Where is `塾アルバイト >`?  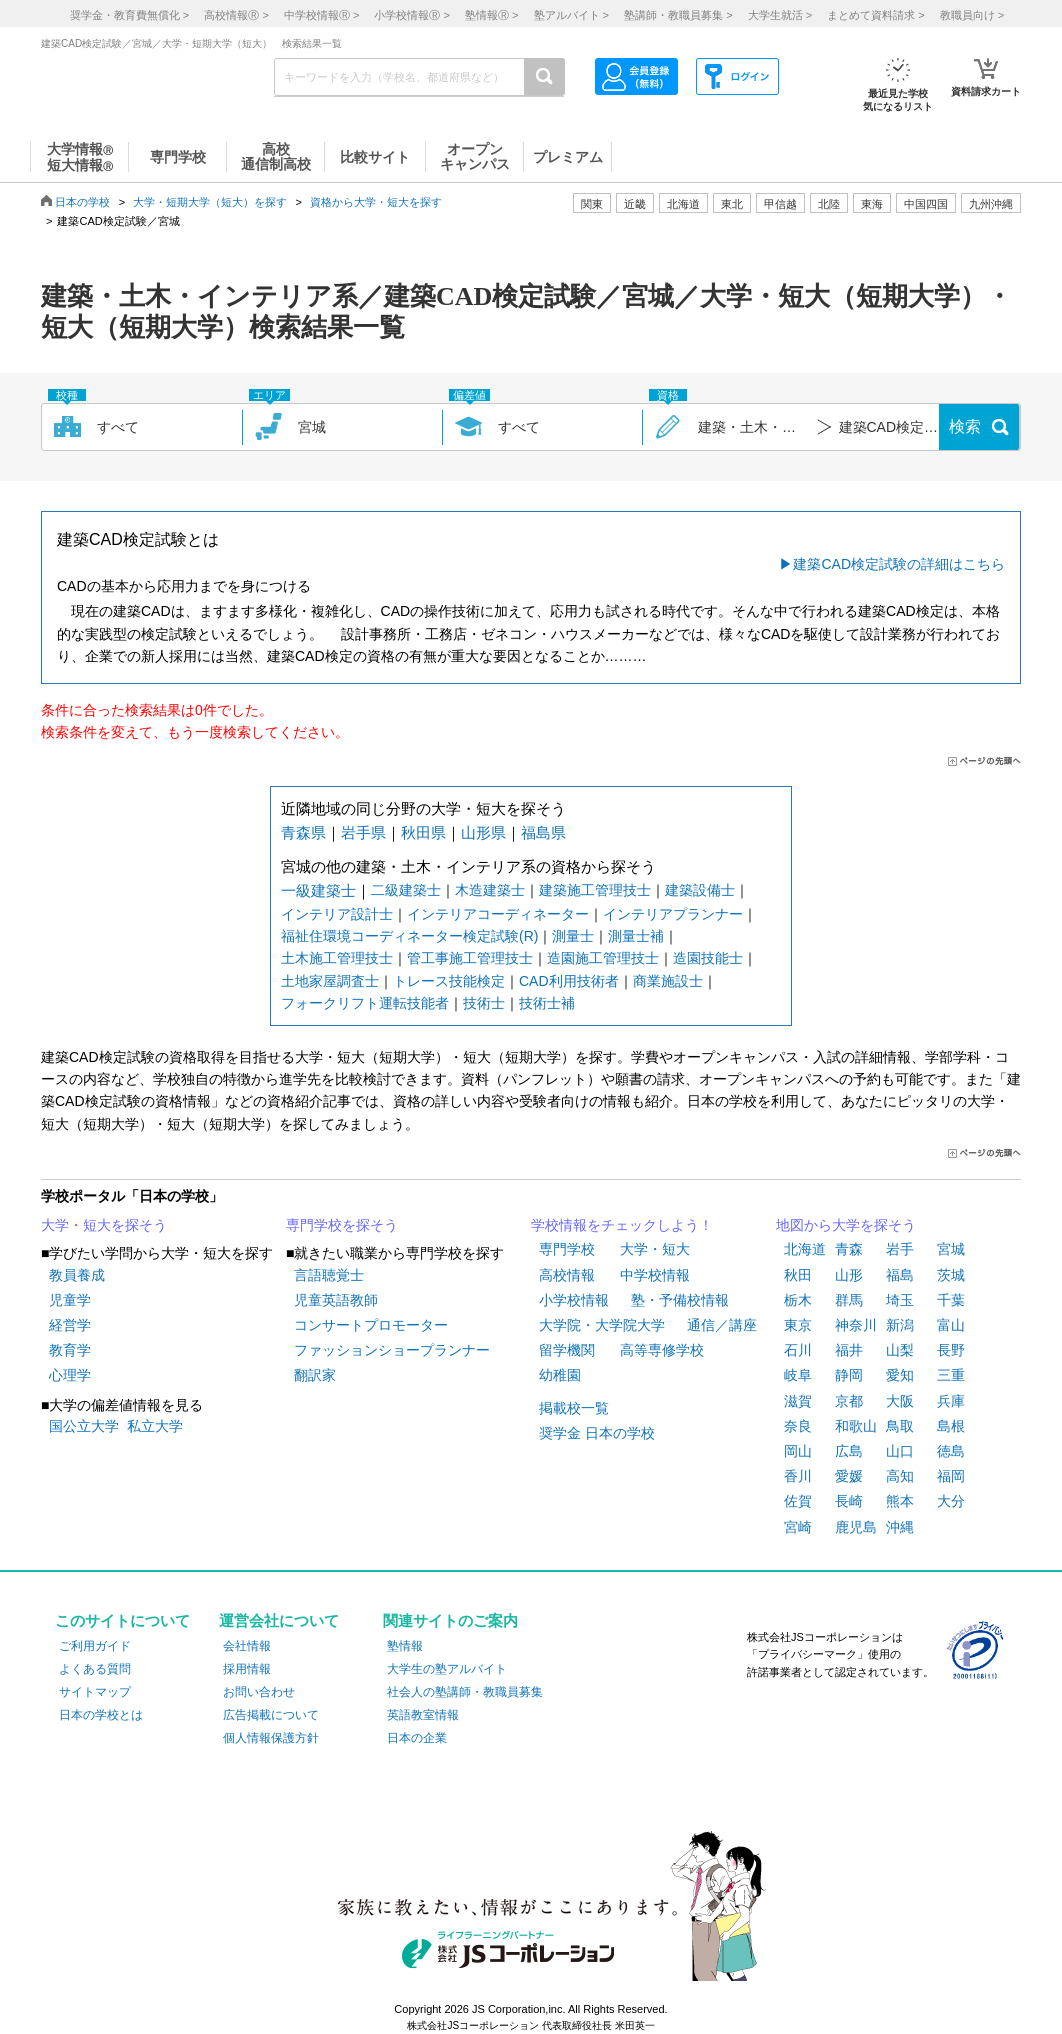 塾アルバイト > is located at coordinates (571, 15).